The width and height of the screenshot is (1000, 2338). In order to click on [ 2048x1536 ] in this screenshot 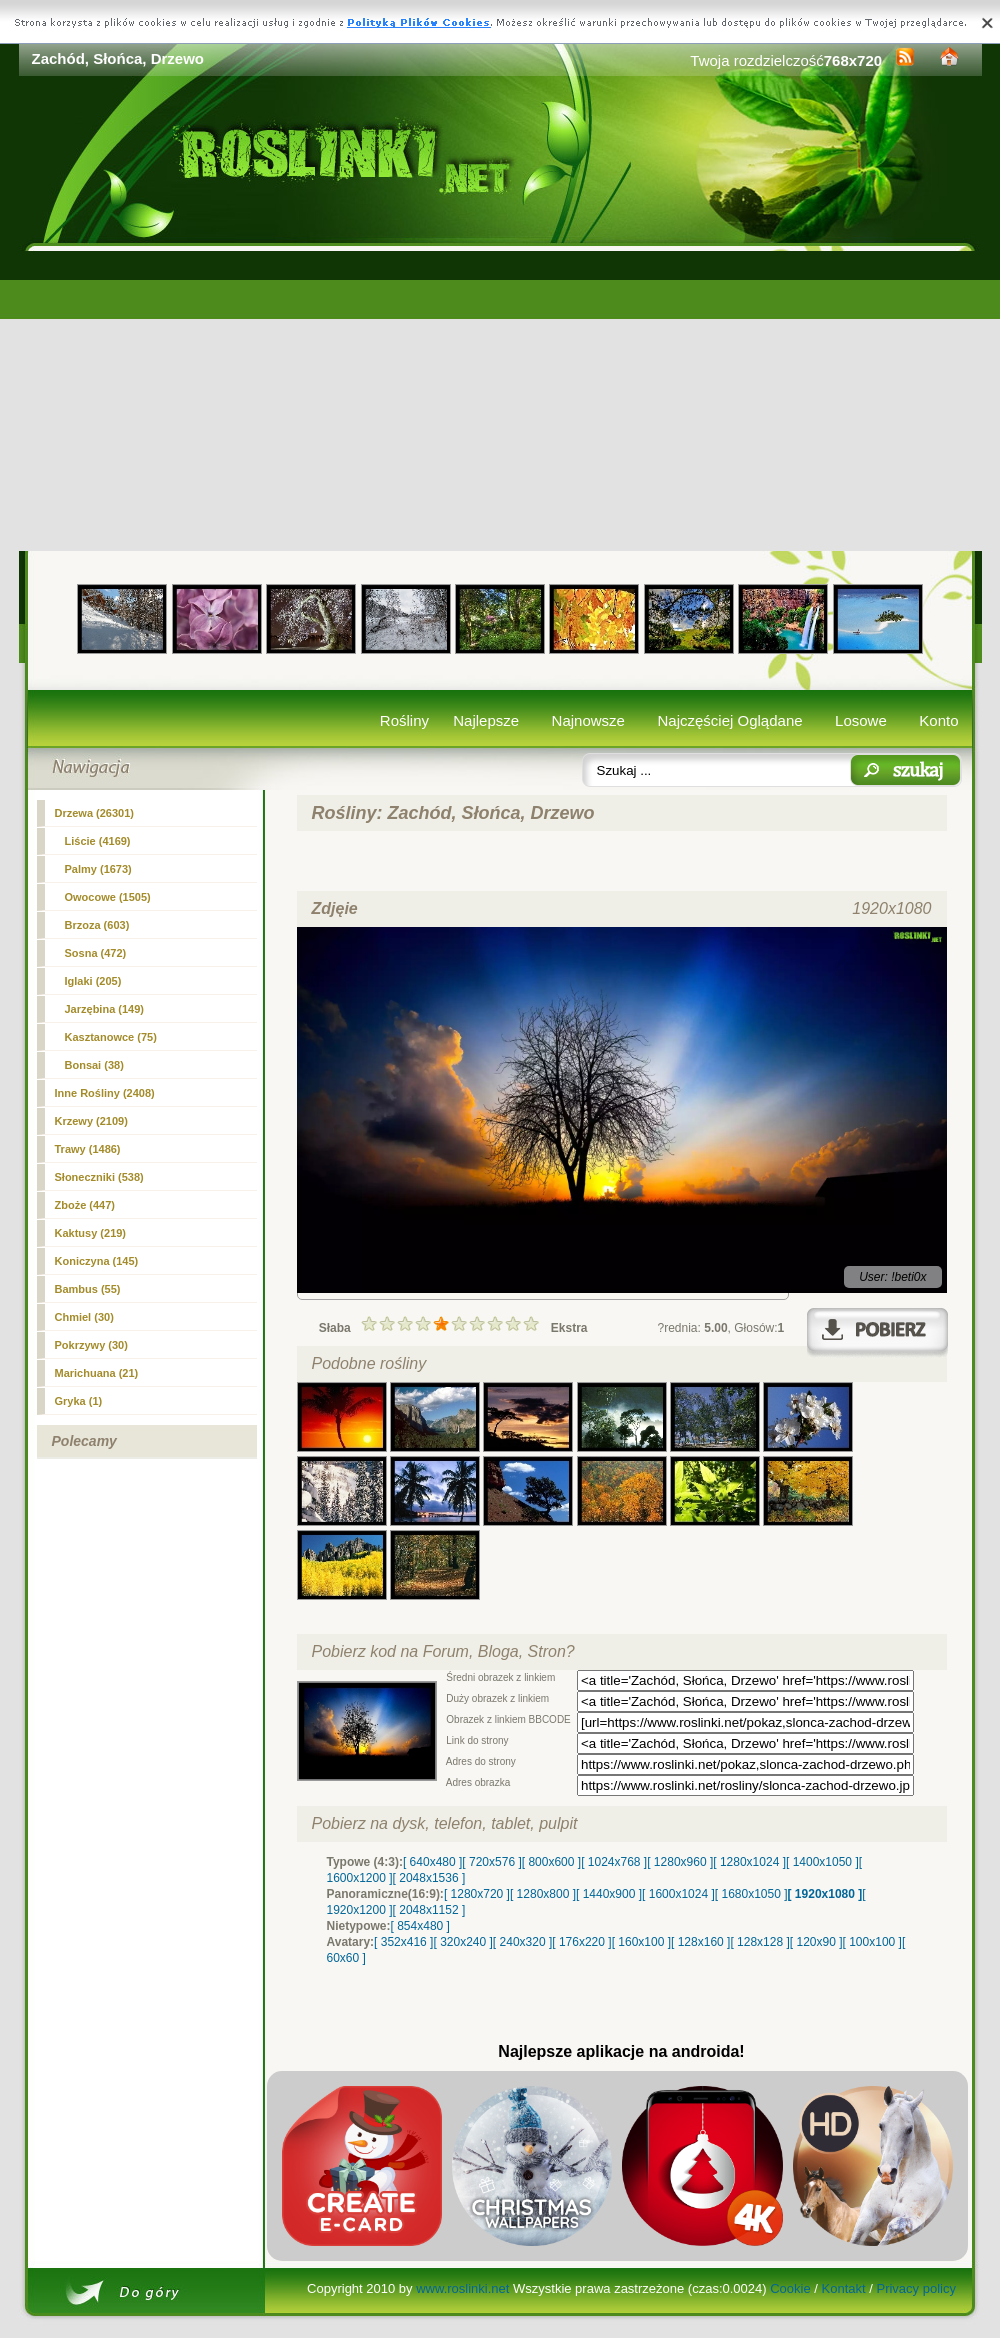, I will do `click(429, 1878)`.